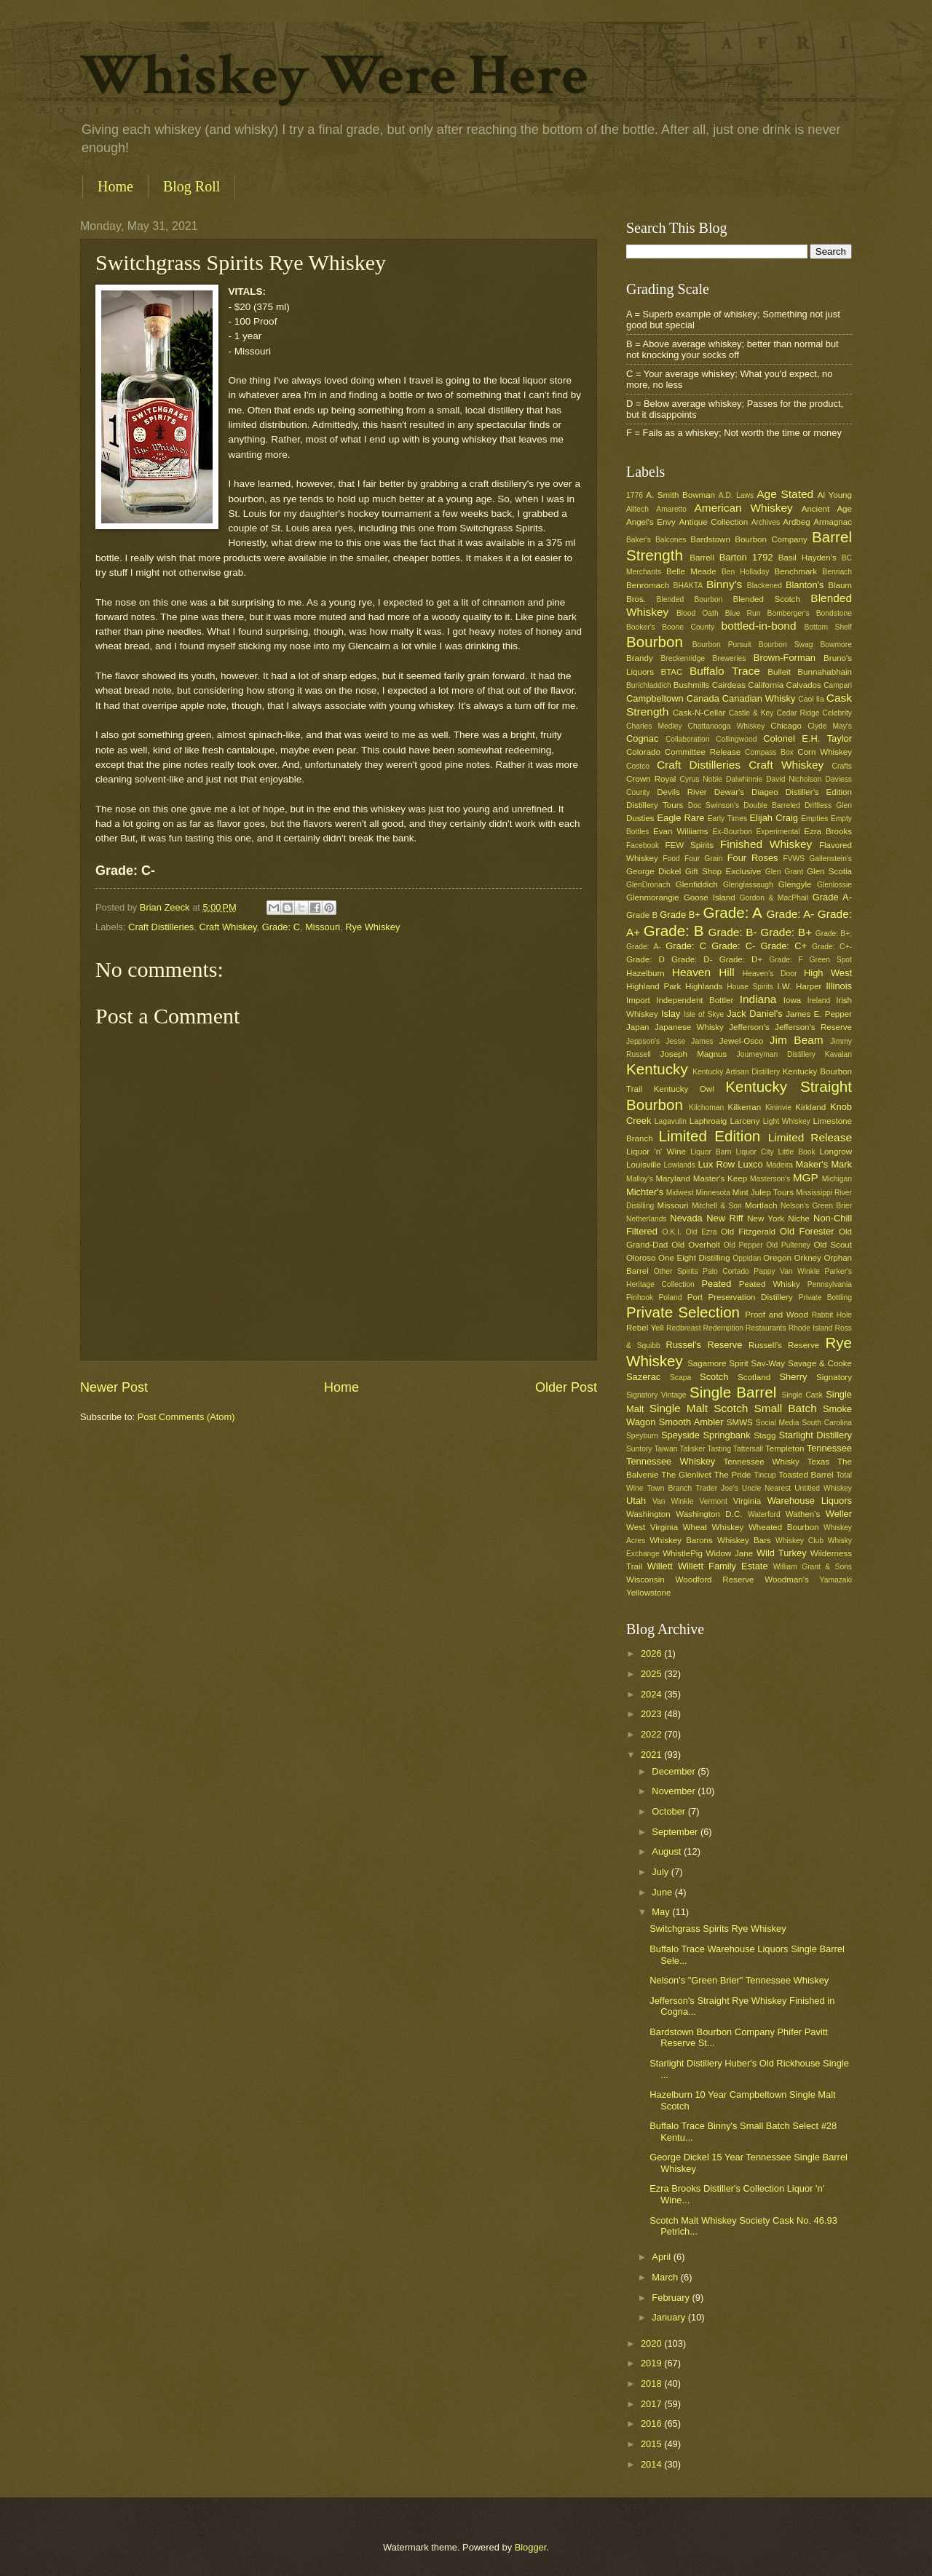 This screenshot has height=2576, width=932. I want to click on Minnesota, so click(712, 1193).